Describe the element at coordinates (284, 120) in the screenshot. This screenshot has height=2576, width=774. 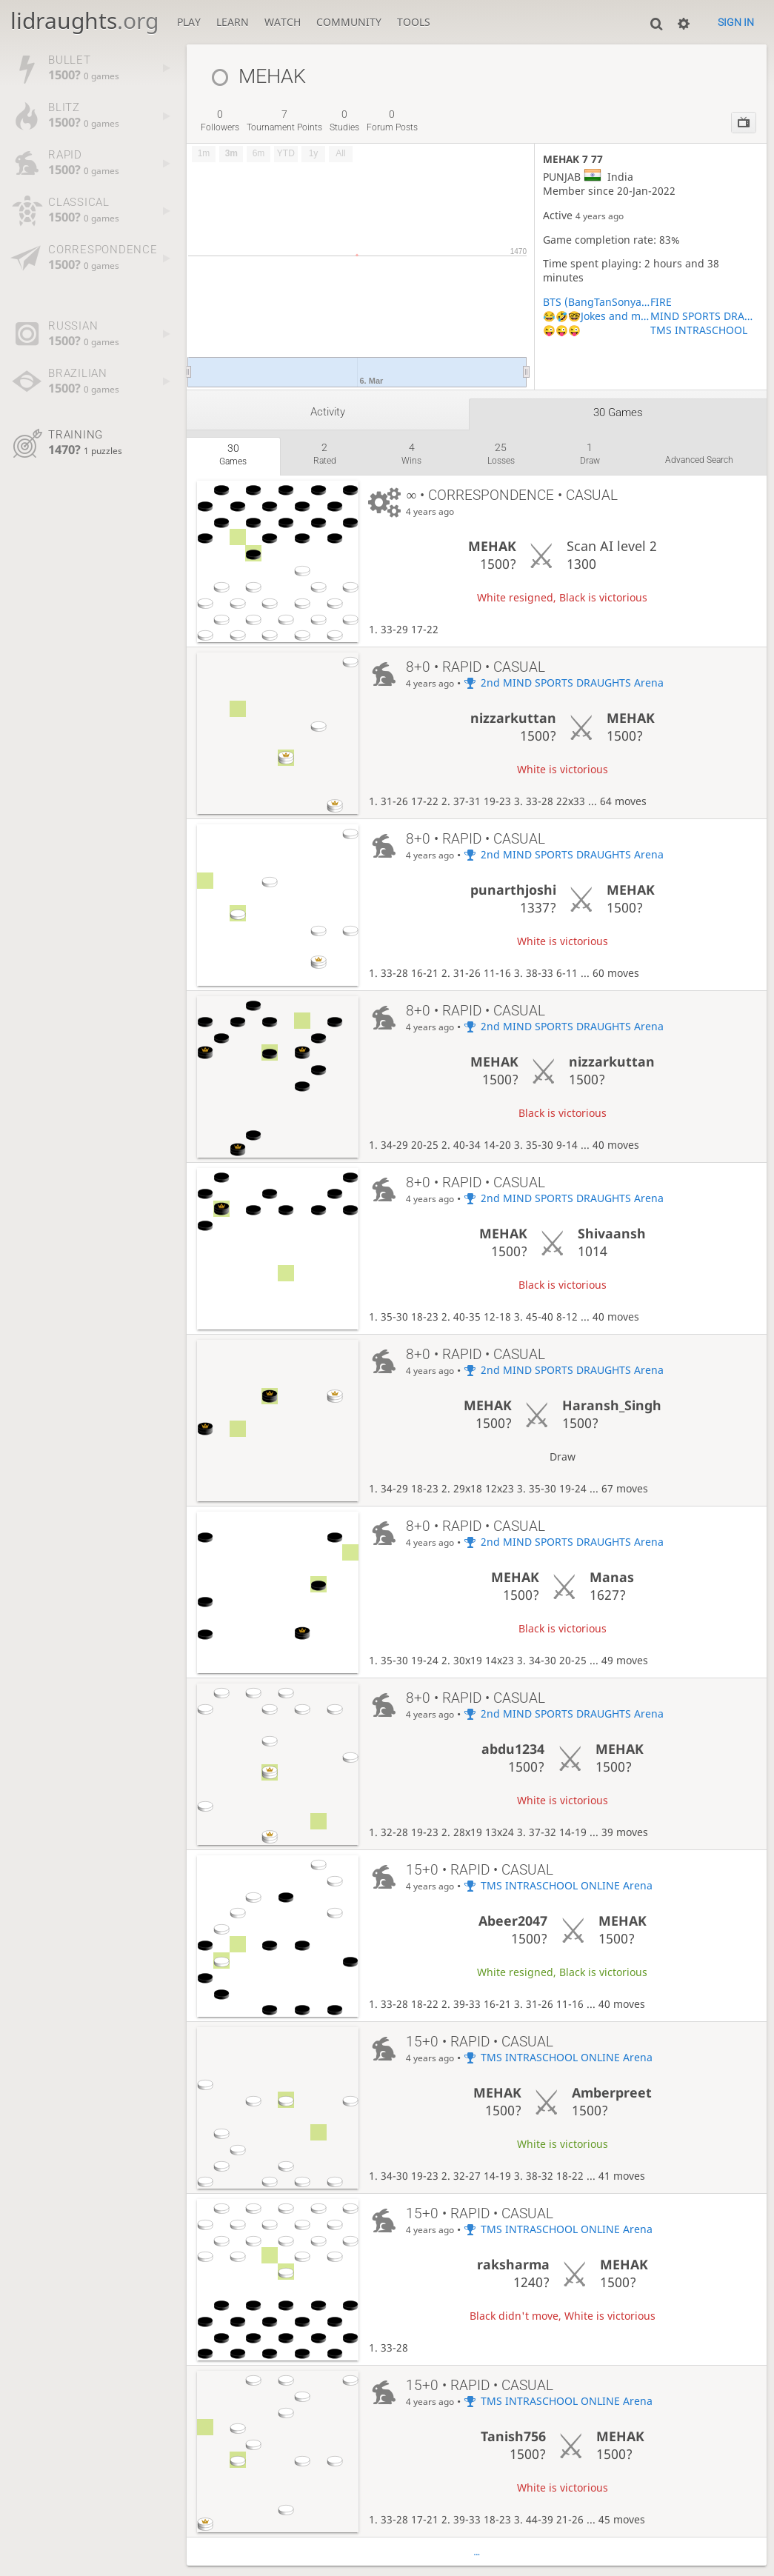
I see `tournament points` at that location.